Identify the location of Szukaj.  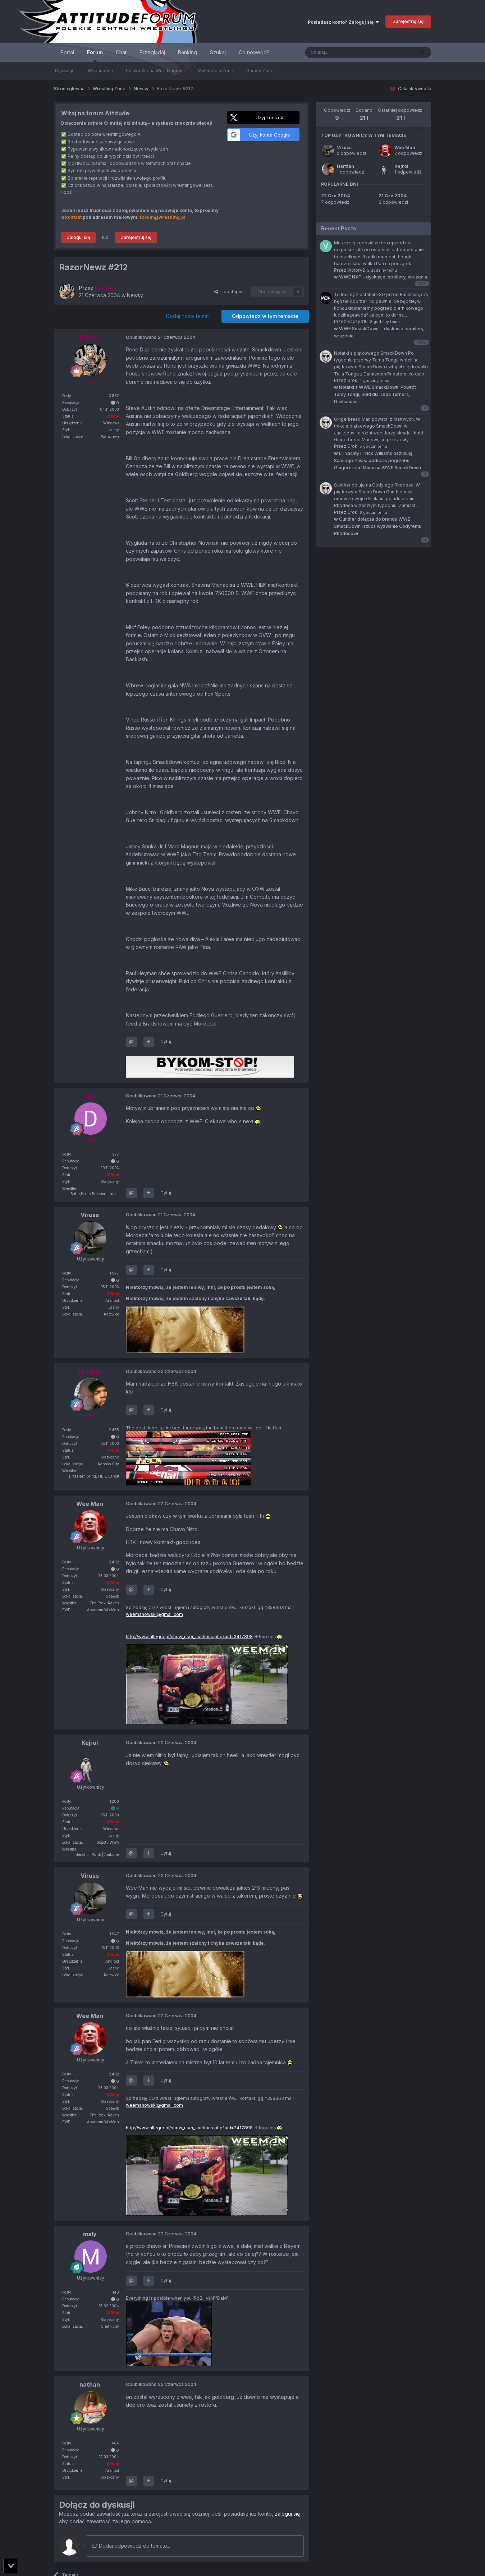
(218, 52).